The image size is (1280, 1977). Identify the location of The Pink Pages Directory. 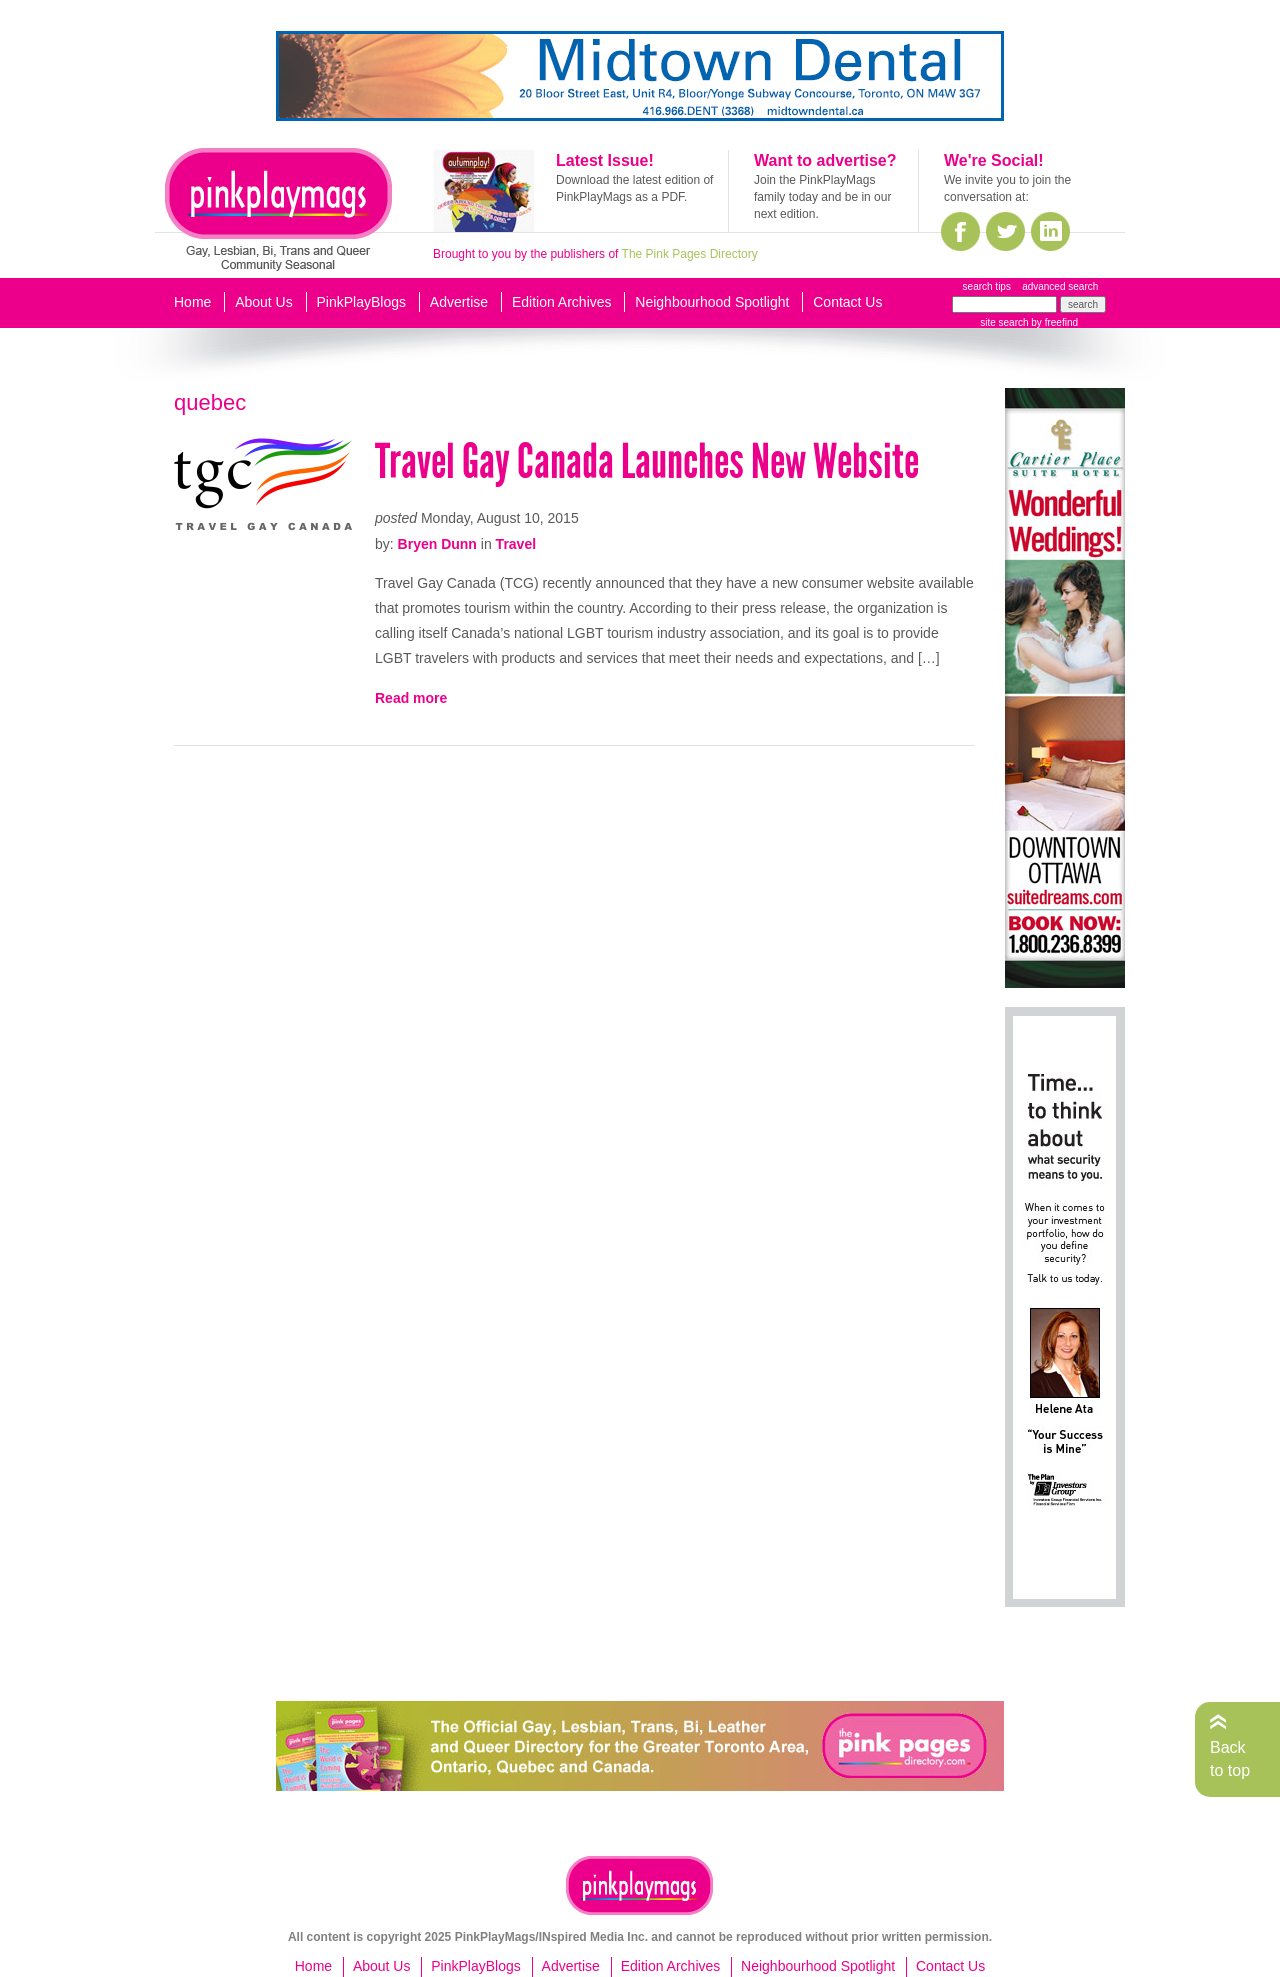
(690, 254).